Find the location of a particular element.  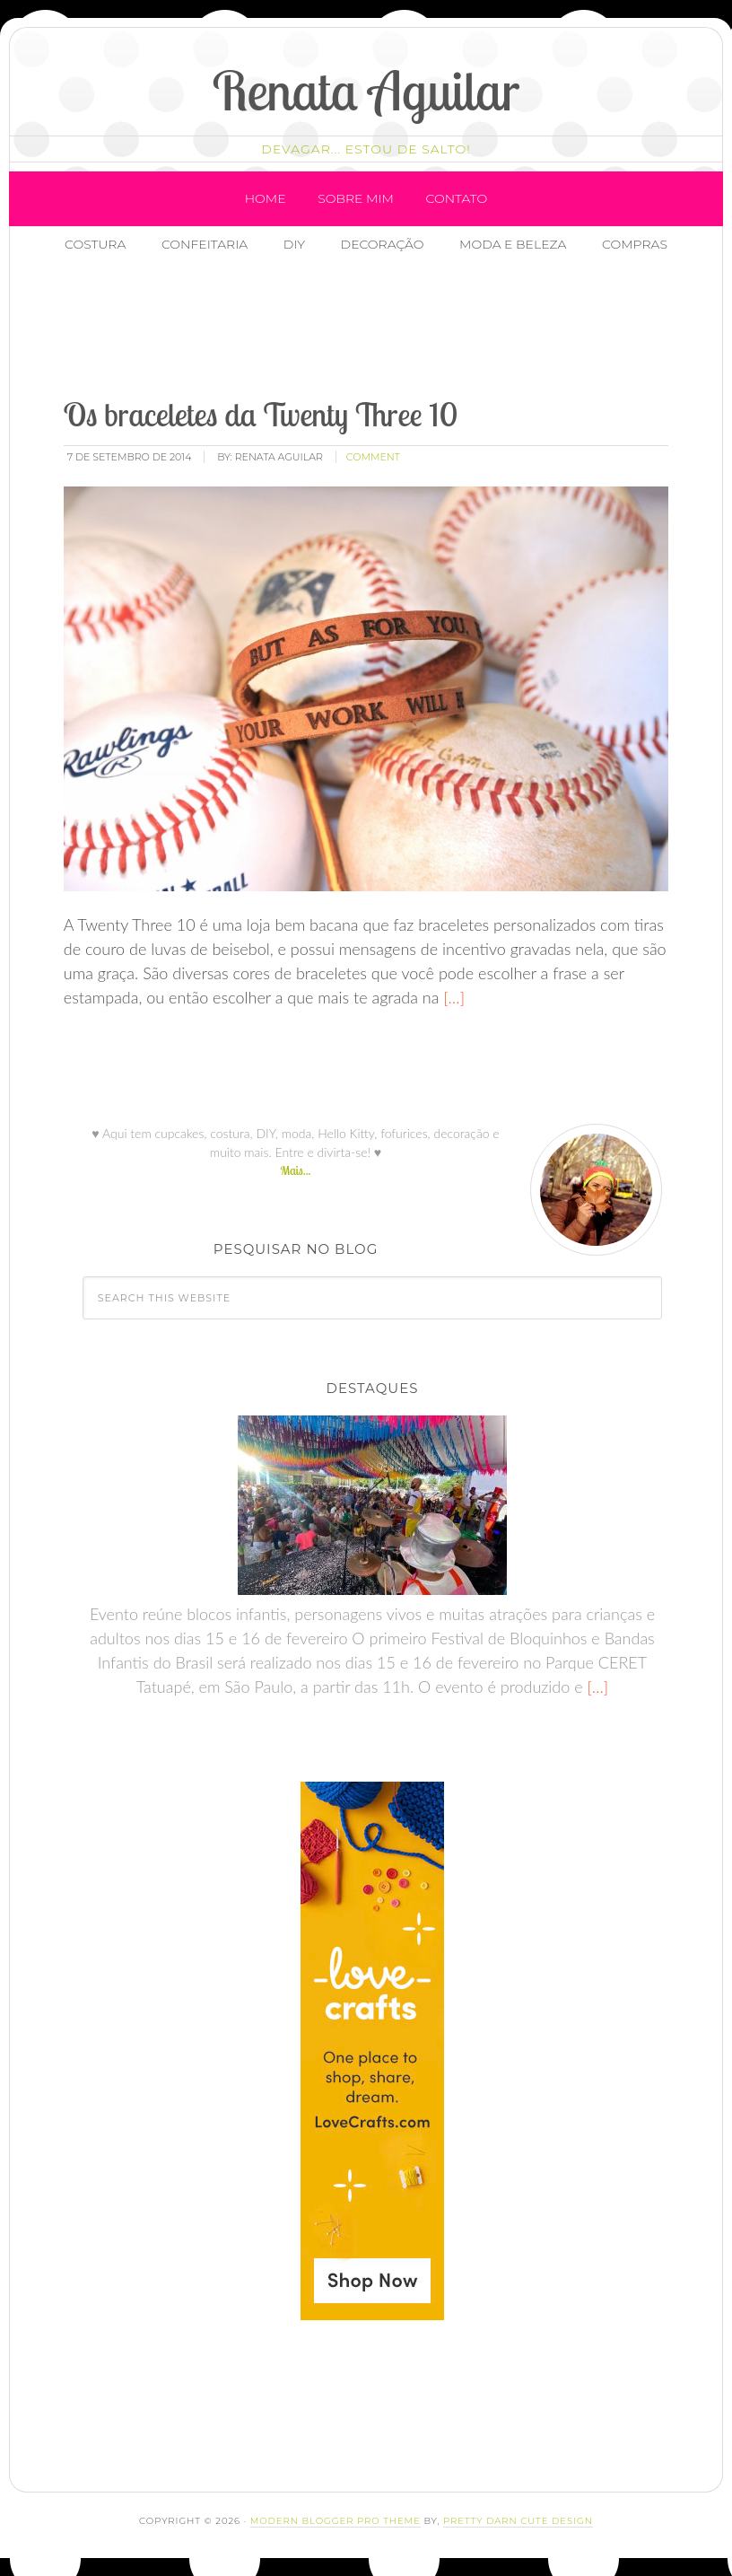

Mais... is located at coordinates (295, 1170).